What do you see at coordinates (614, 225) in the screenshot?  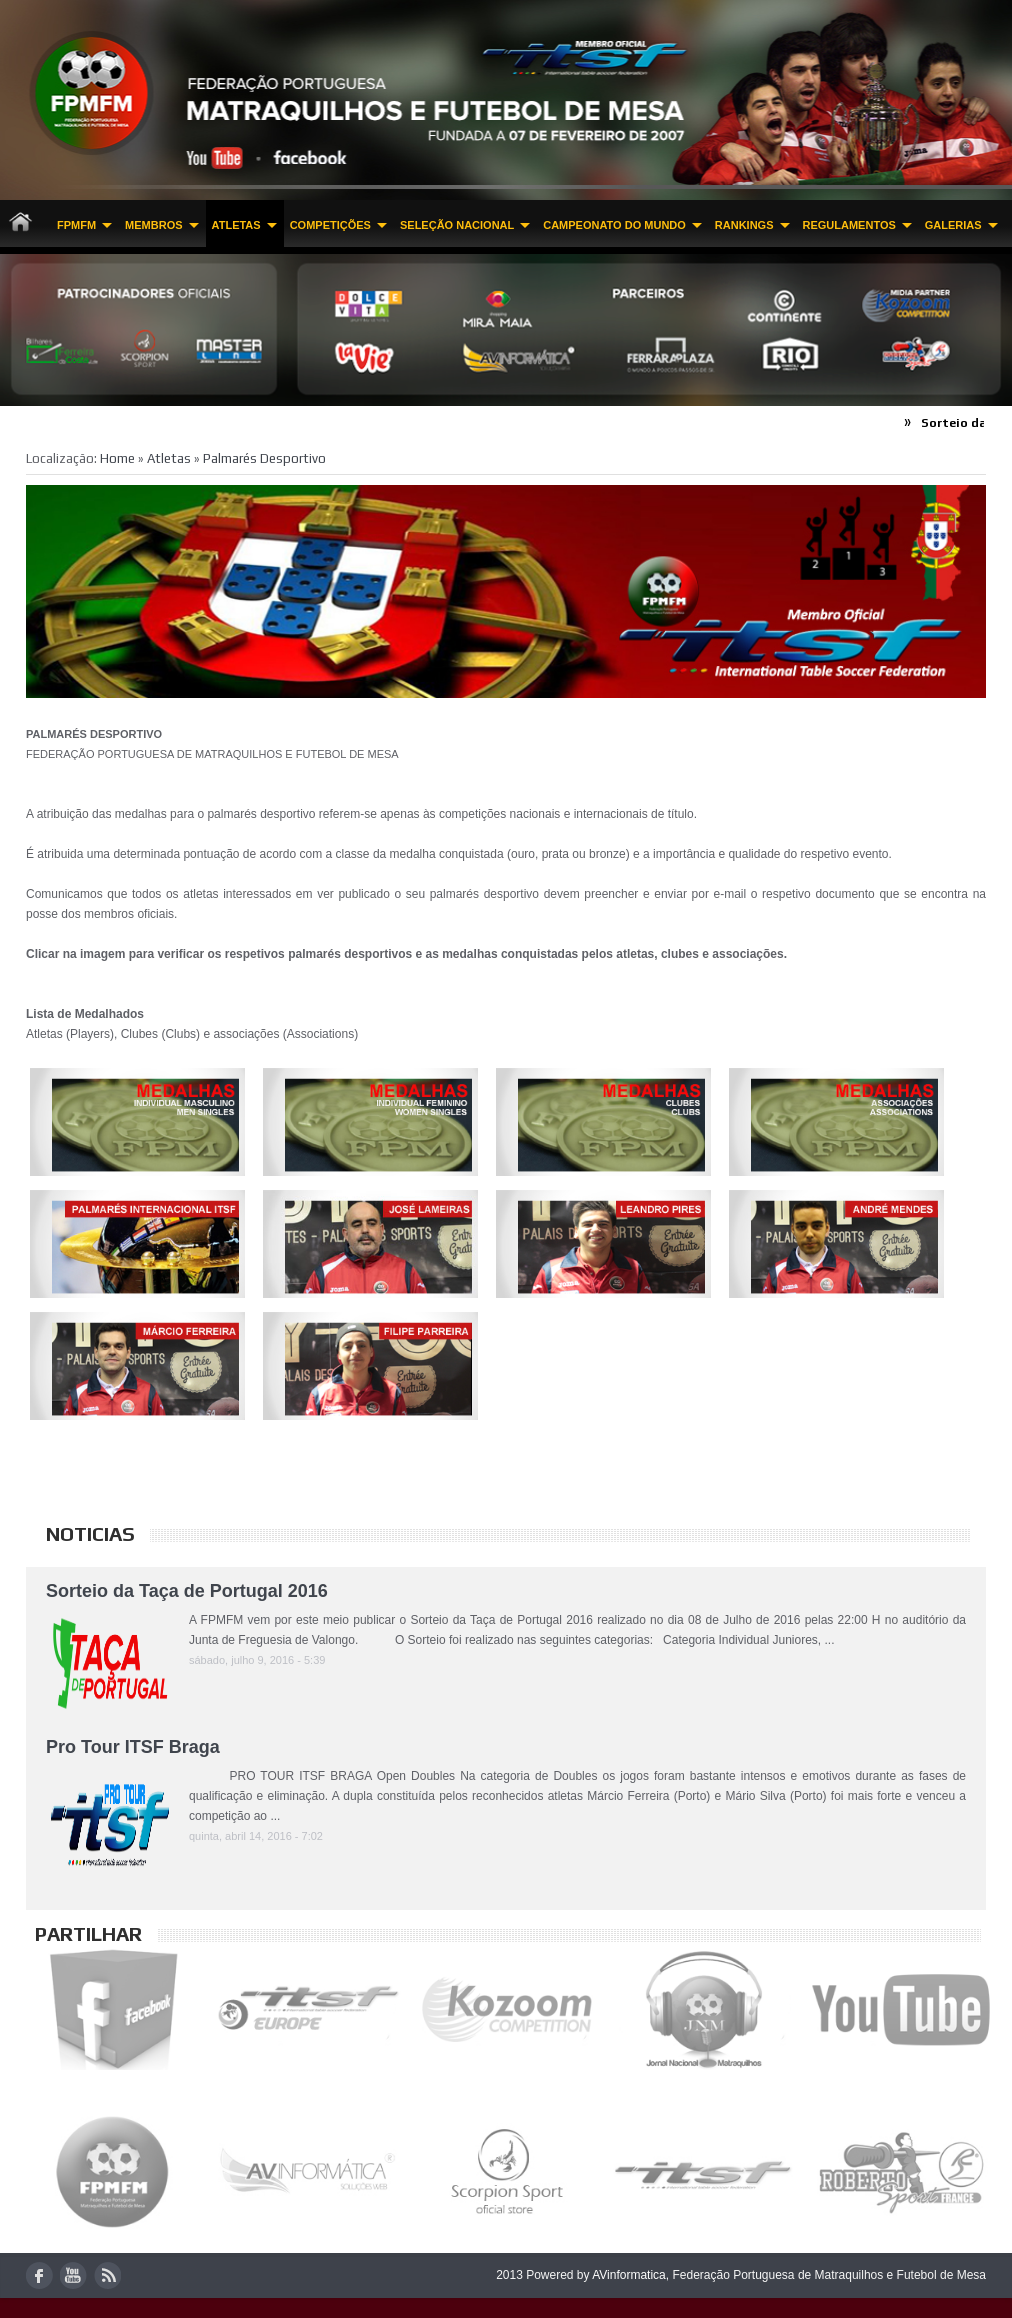 I see `CAMPEONATO DO MUNDO` at bounding box center [614, 225].